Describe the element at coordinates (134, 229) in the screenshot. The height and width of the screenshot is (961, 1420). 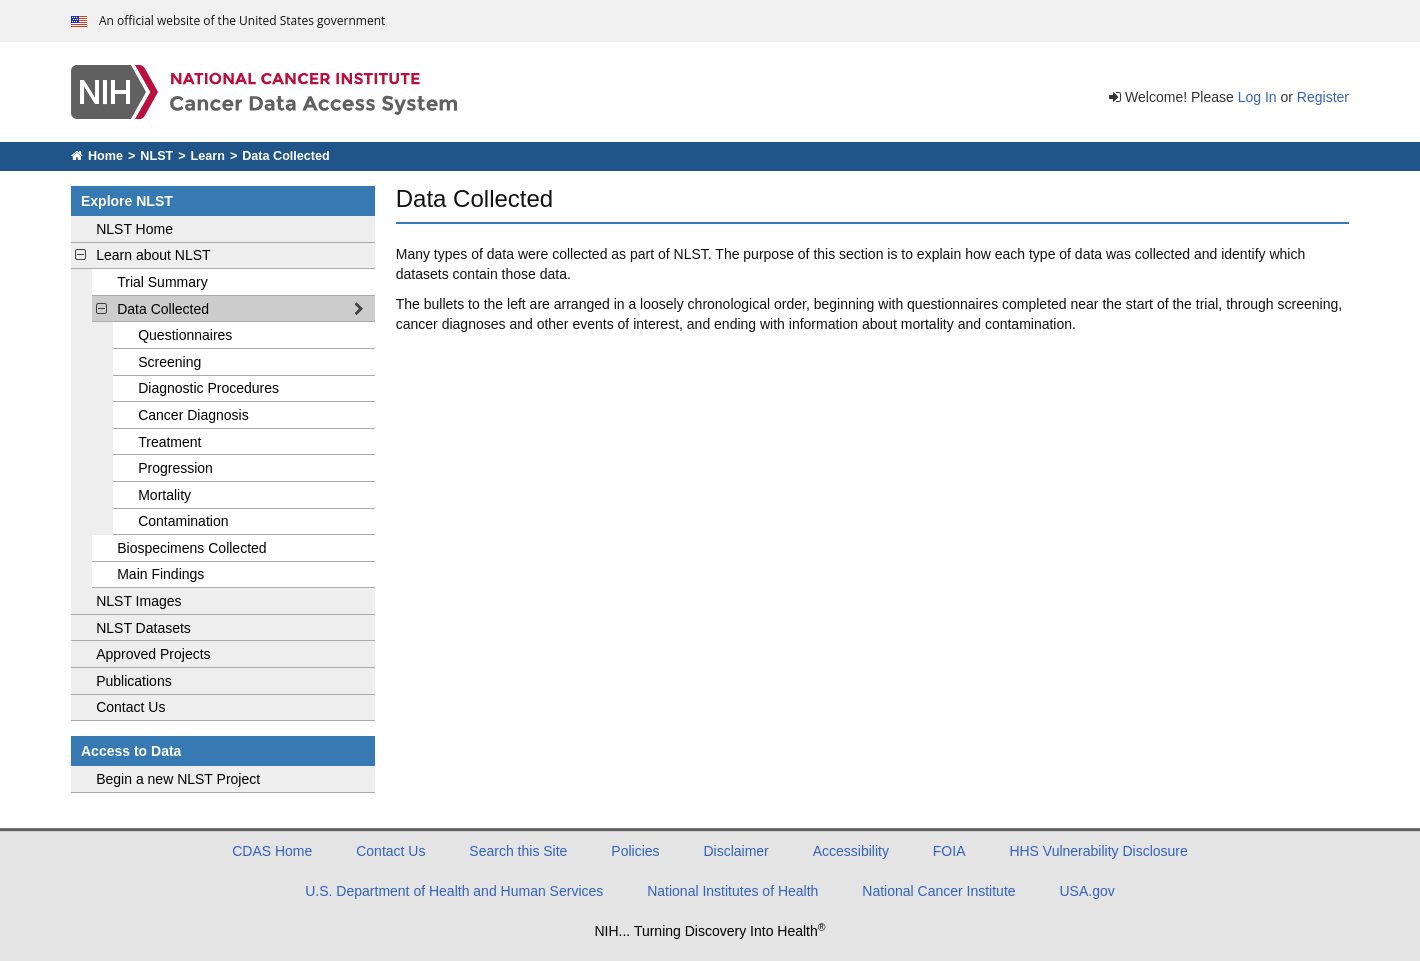
I see `NLST Home` at that location.